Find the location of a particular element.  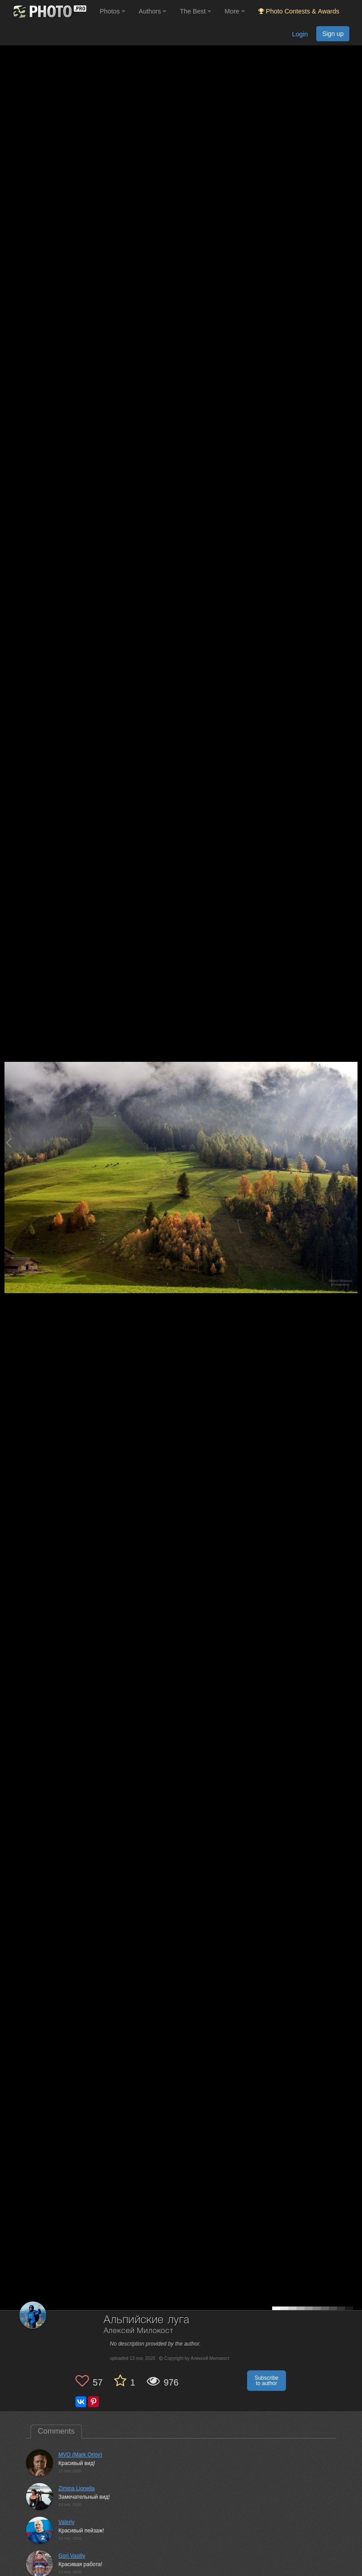

Login is located at coordinates (300, 34).